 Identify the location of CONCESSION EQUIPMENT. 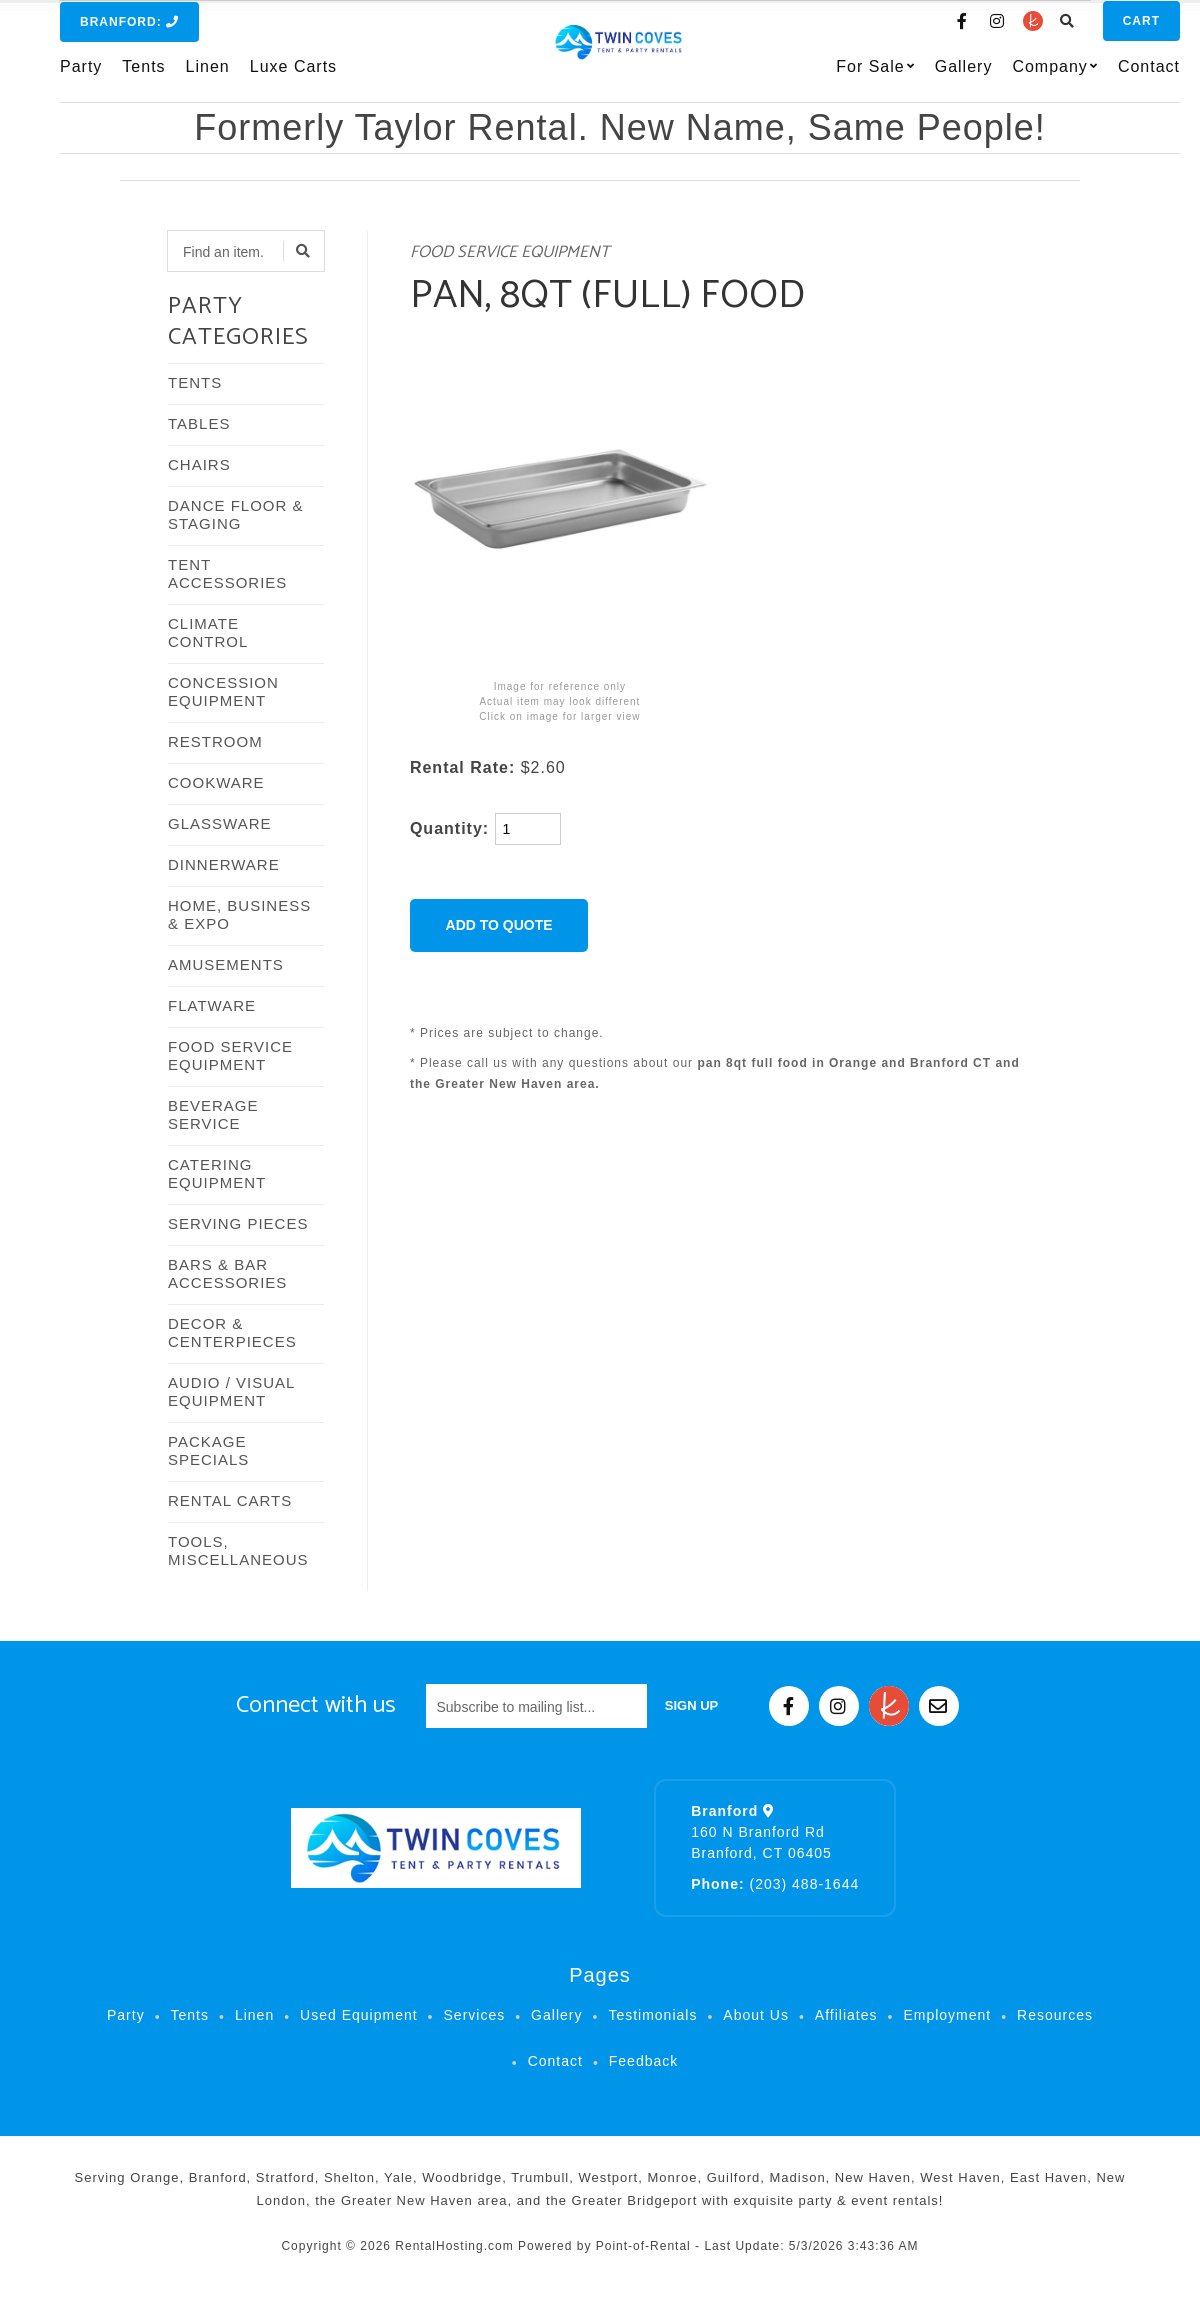
(223, 691).